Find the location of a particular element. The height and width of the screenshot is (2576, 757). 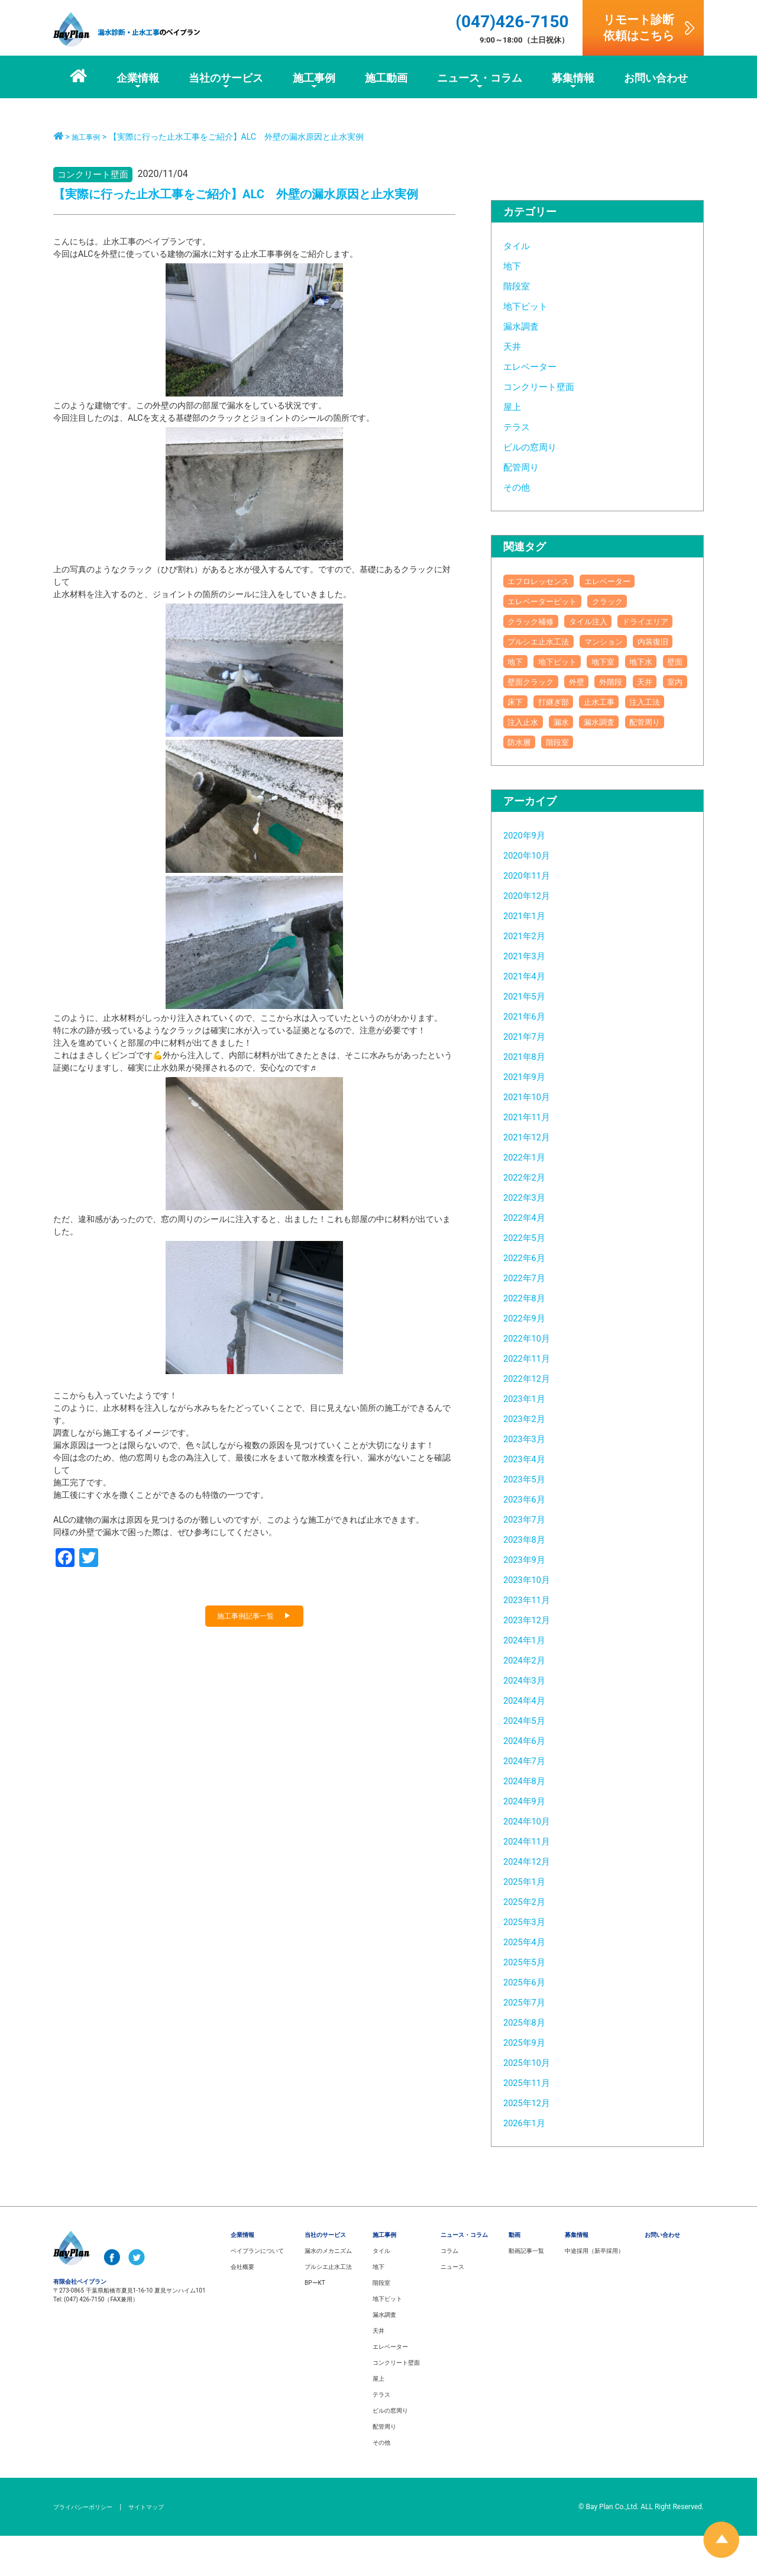

2023年9月 is located at coordinates (529, 1599).